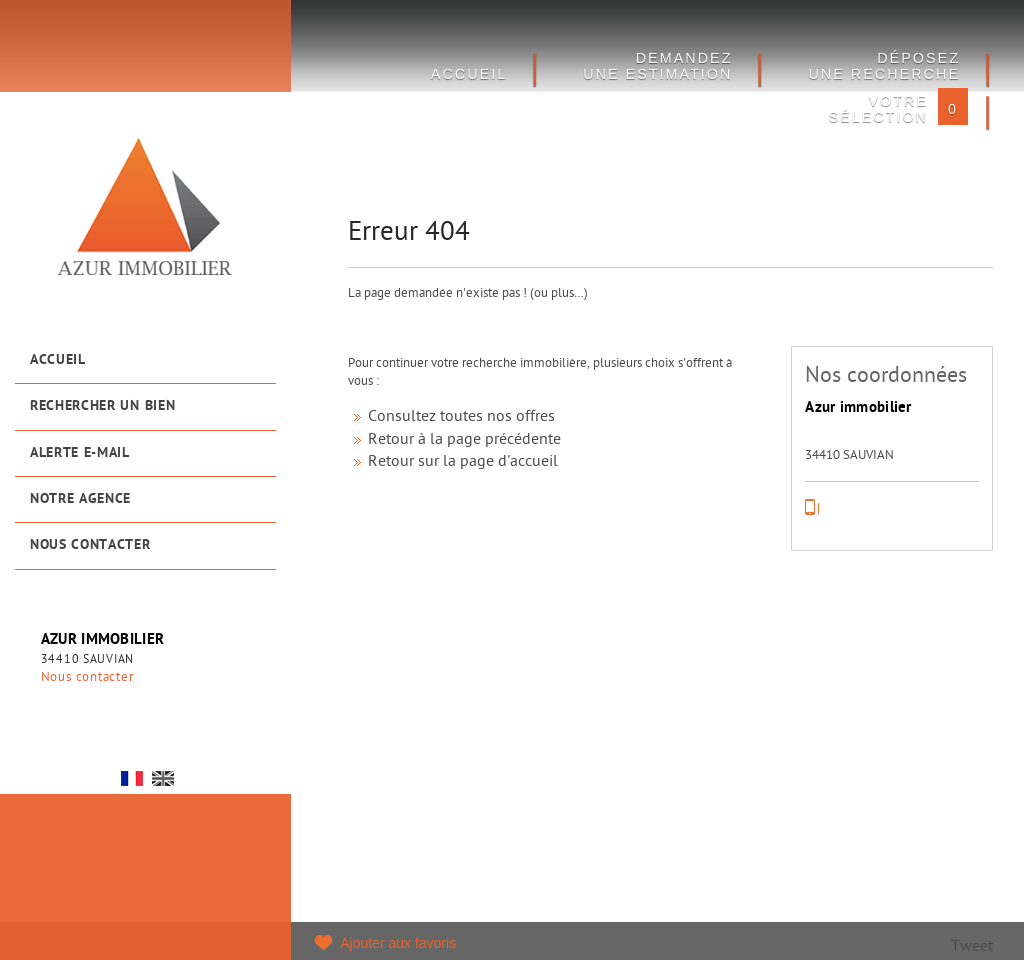 This screenshot has height=960, width=1024. I want to click on Retour sur la page d'accueil, so click(463, 462).